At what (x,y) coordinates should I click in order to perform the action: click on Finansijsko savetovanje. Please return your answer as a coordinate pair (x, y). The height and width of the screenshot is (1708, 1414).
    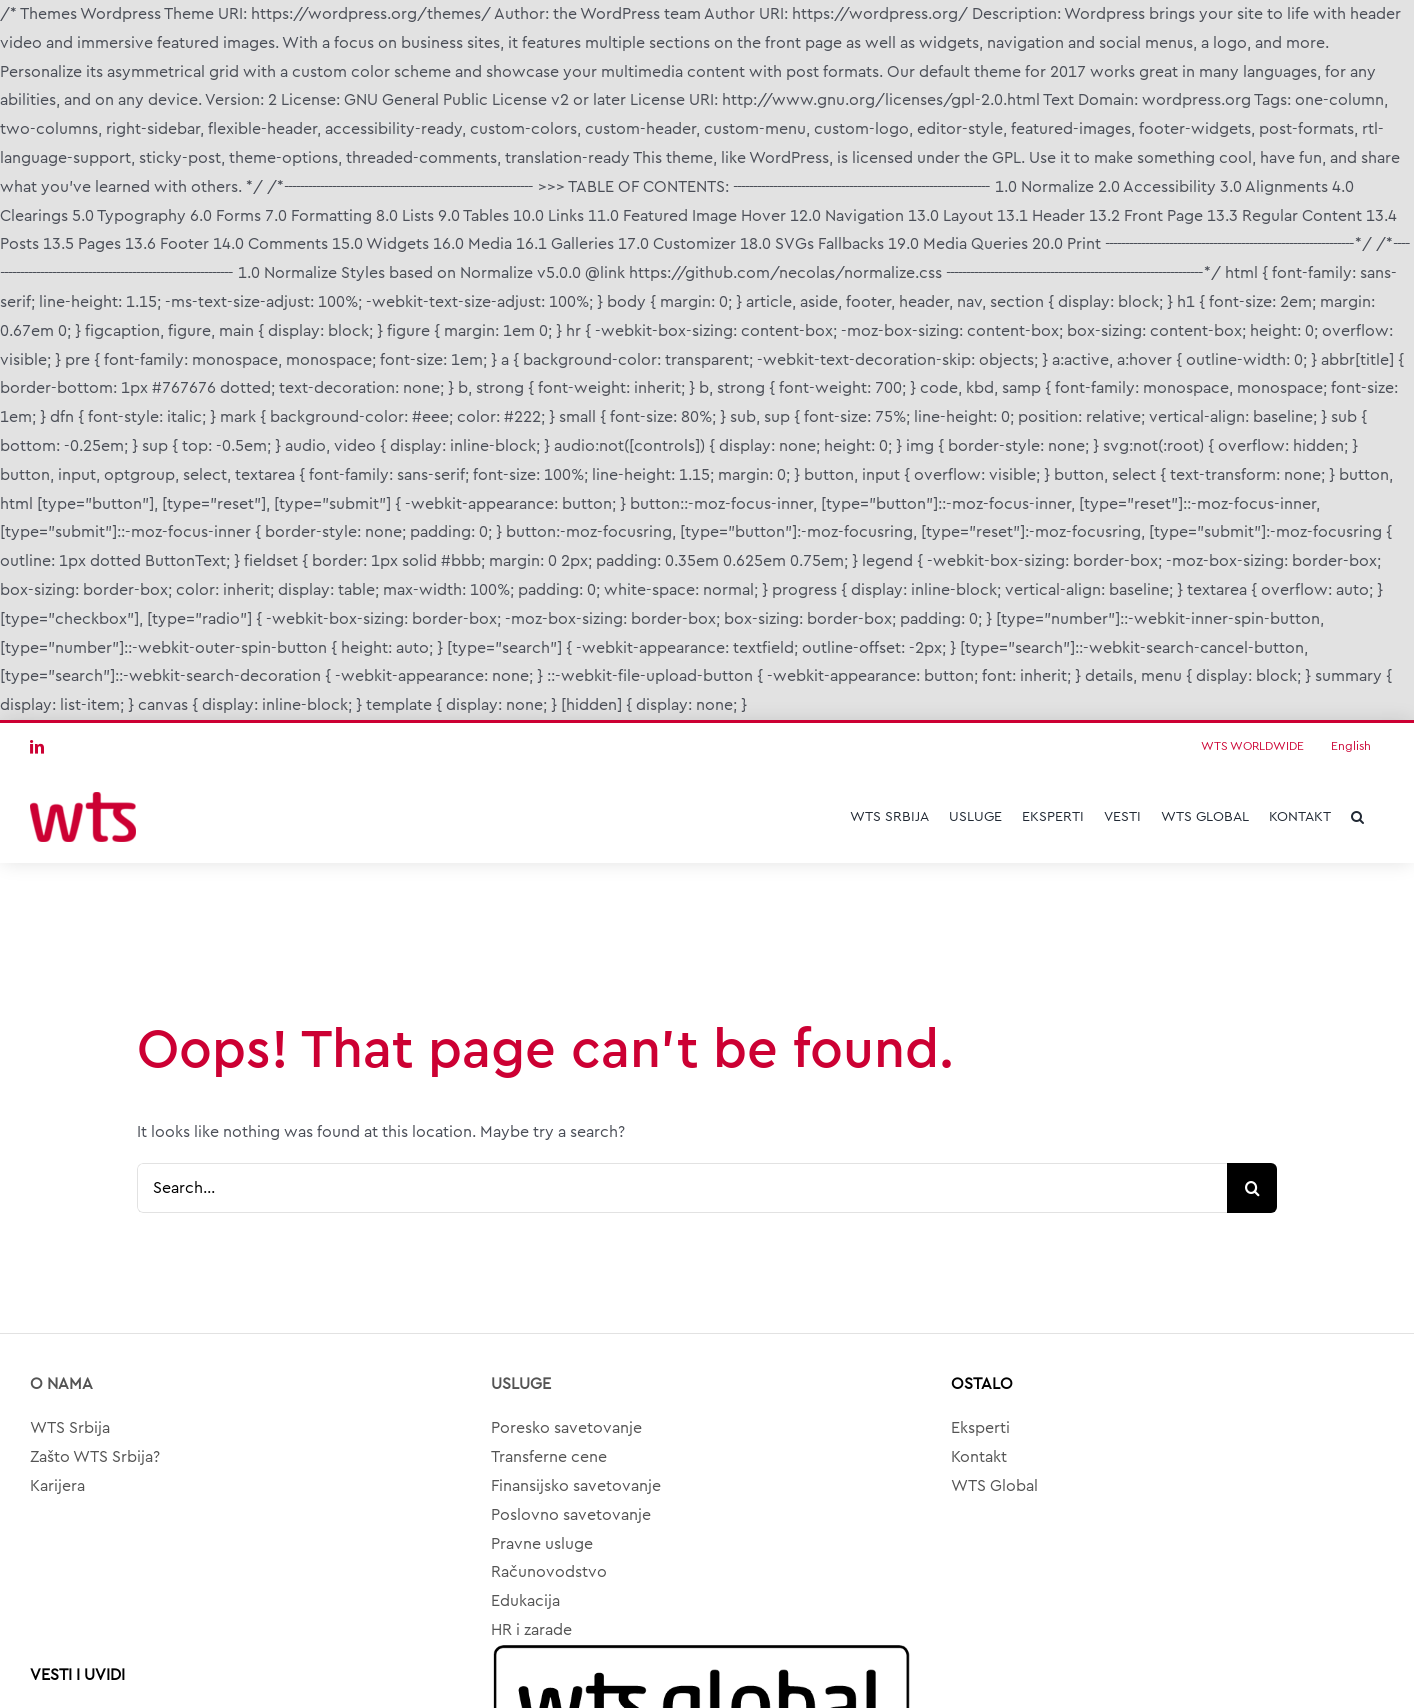
    Looking at the image, I should click on (576, 1486).